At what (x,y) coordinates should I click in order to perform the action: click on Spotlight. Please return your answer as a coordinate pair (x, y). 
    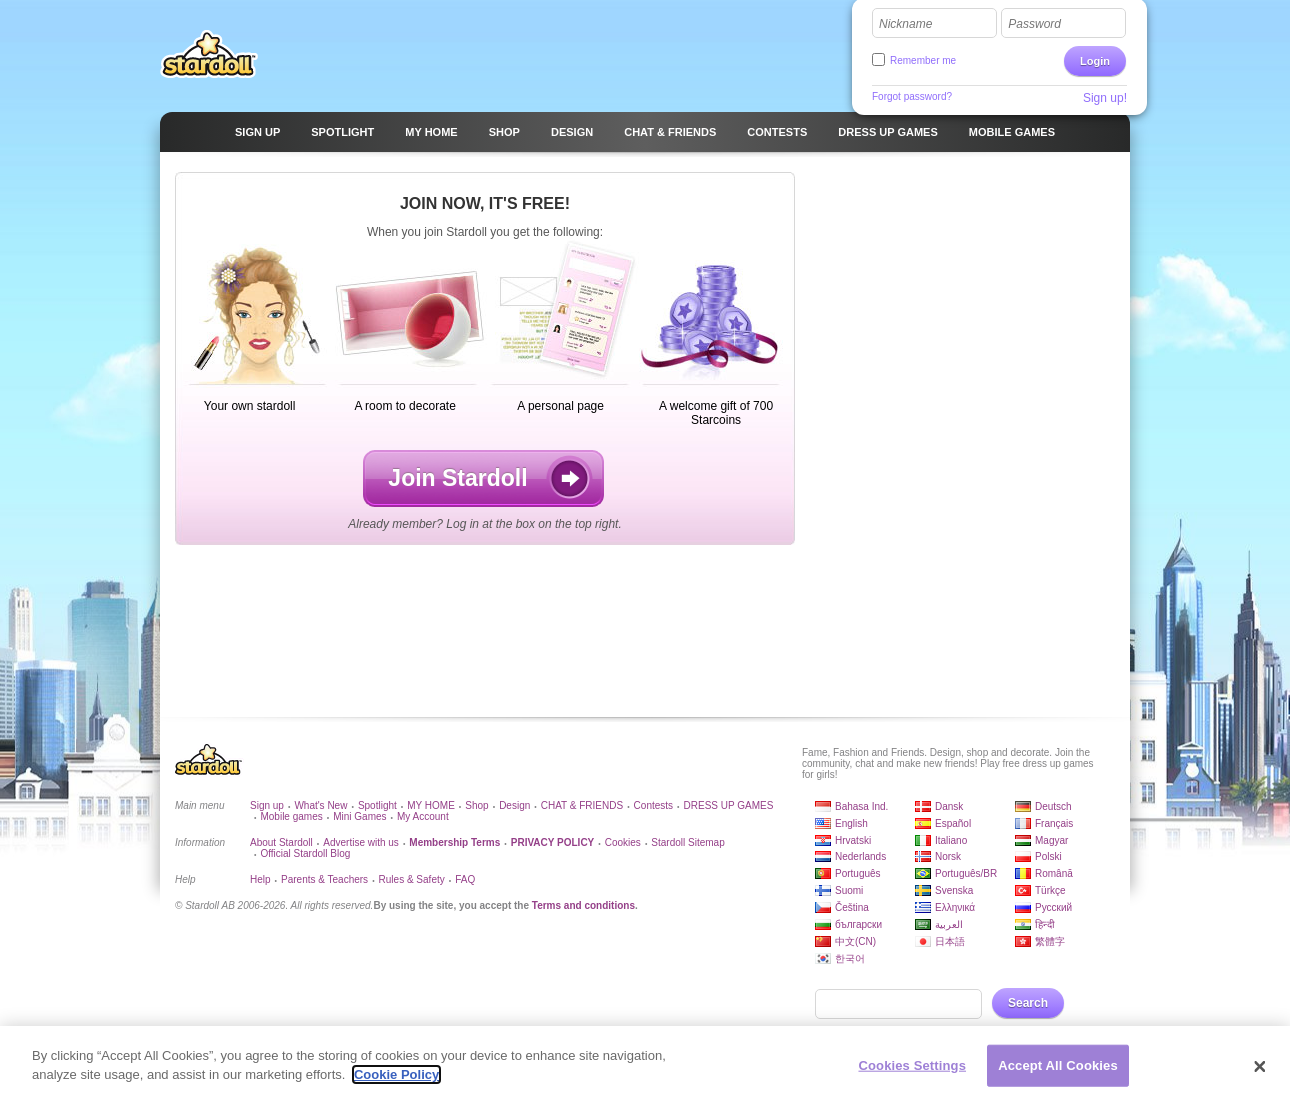
    Looking at the image, I should click on (377, 805).